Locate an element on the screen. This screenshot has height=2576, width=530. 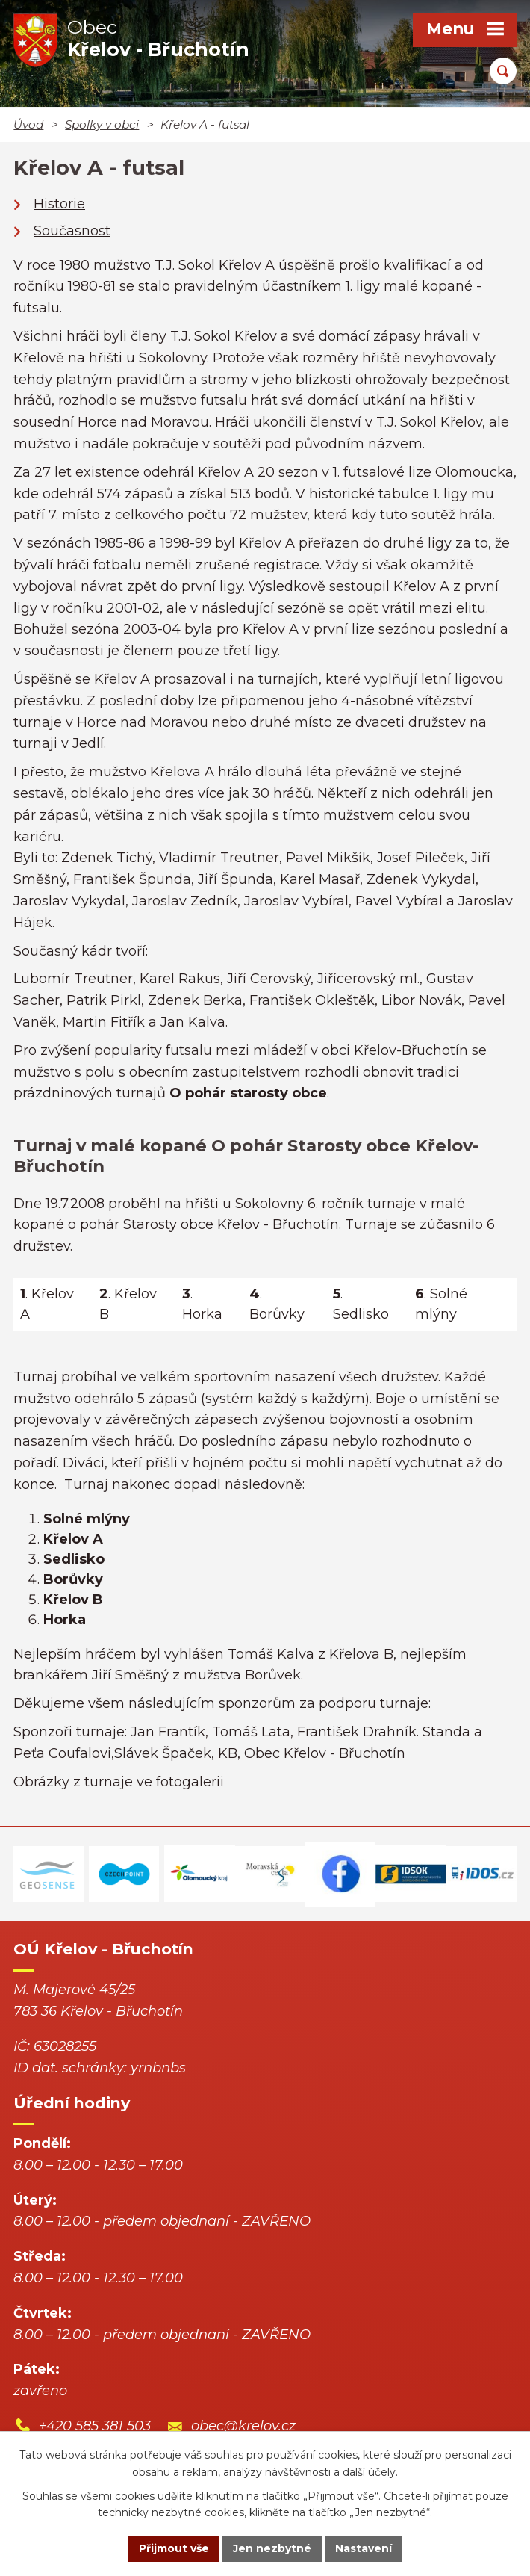
obec@krelov.cz is located at coordinates (243, 2426).